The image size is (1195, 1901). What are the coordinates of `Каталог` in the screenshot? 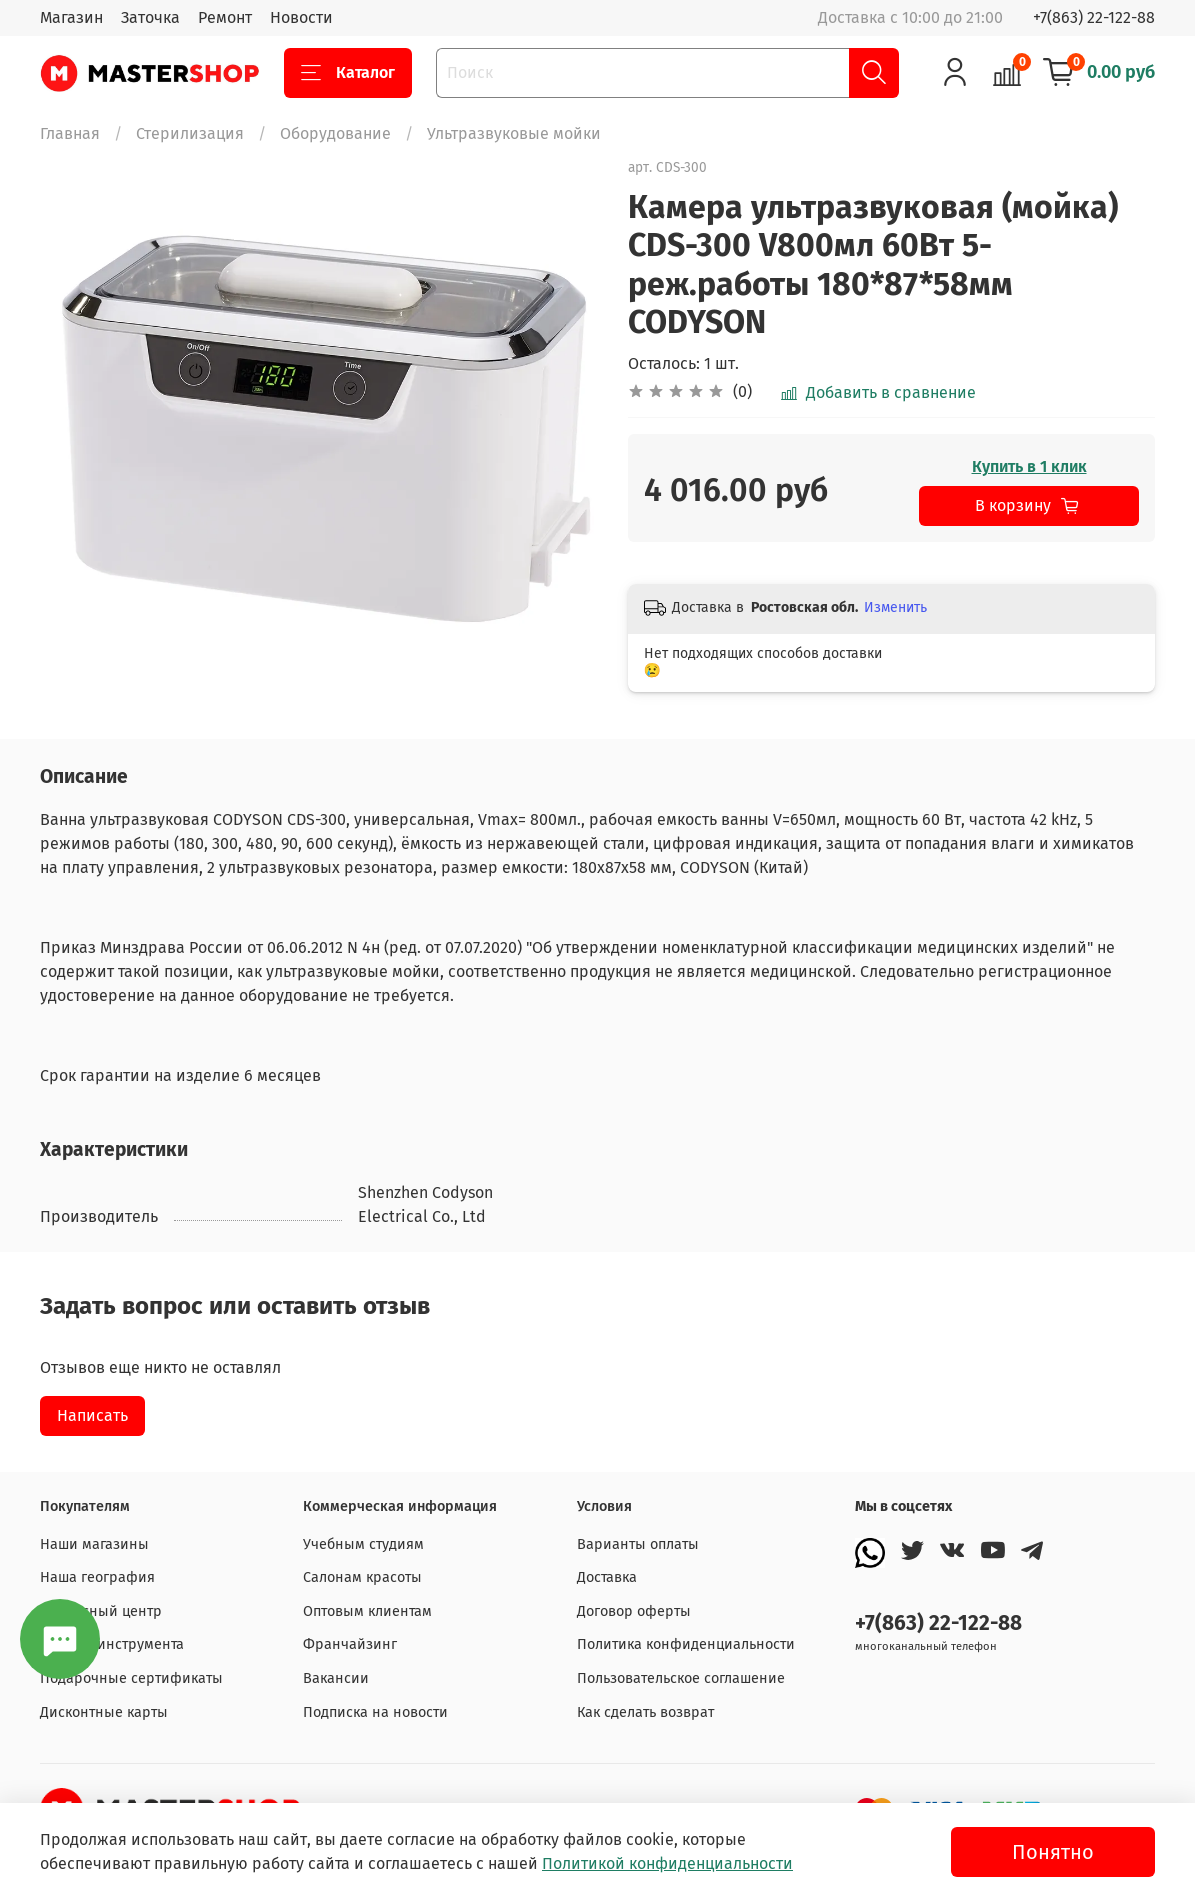 It's located at (348, 73).